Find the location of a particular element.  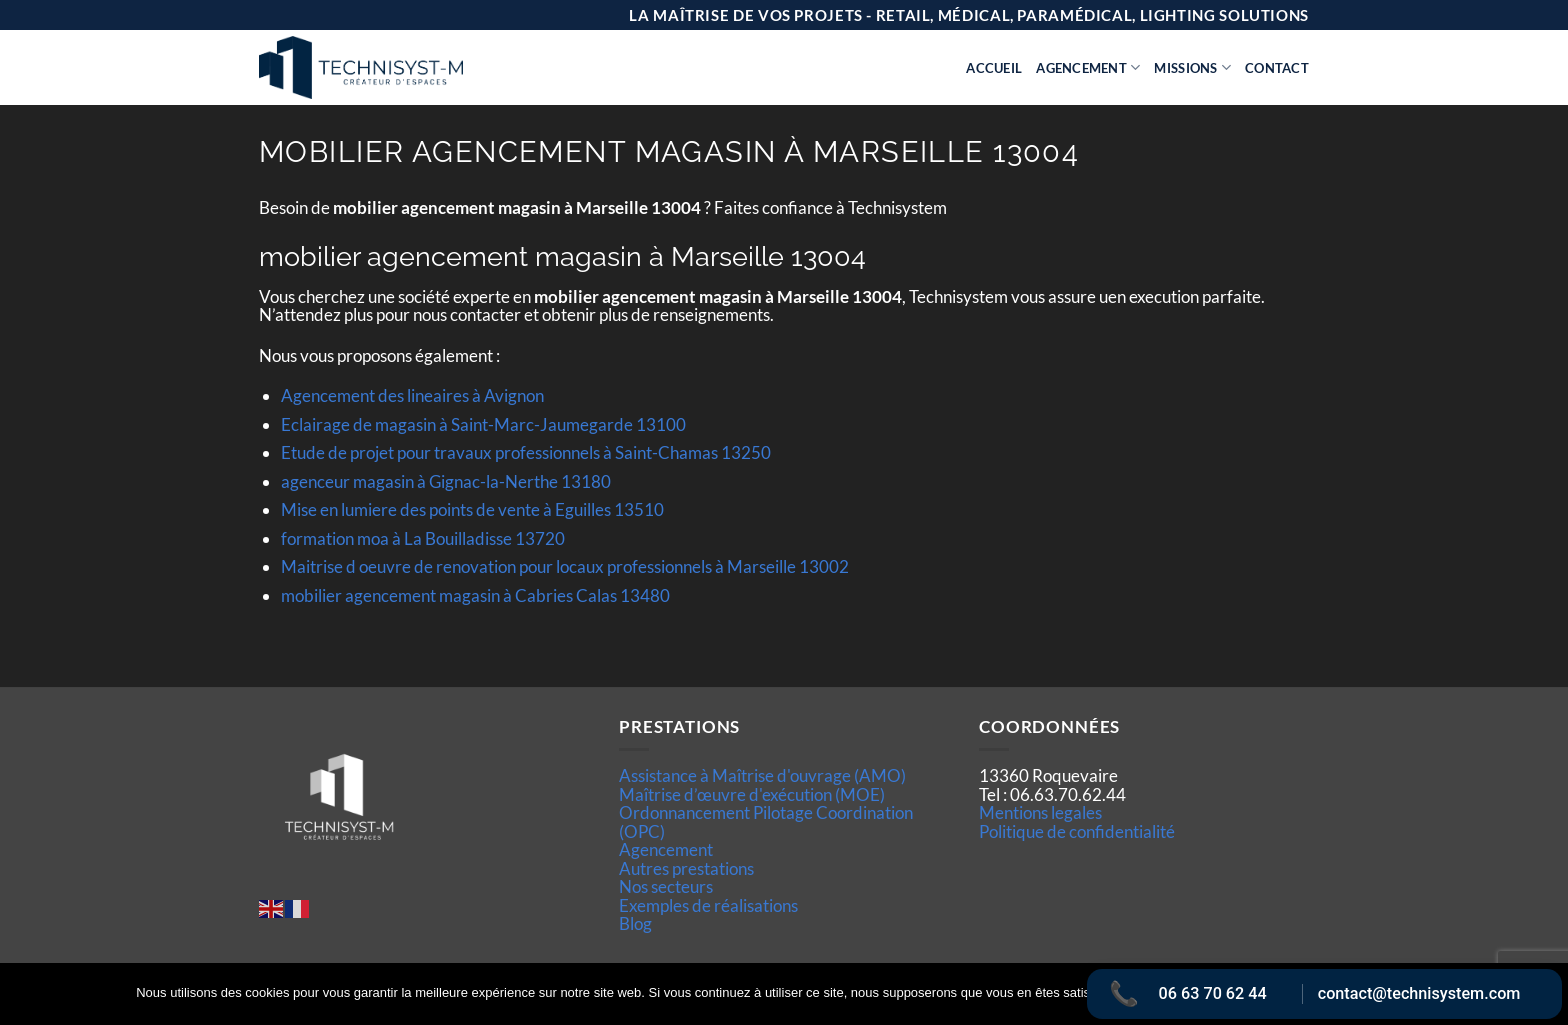

Mentions legales is located at coordinates (1040, 812).